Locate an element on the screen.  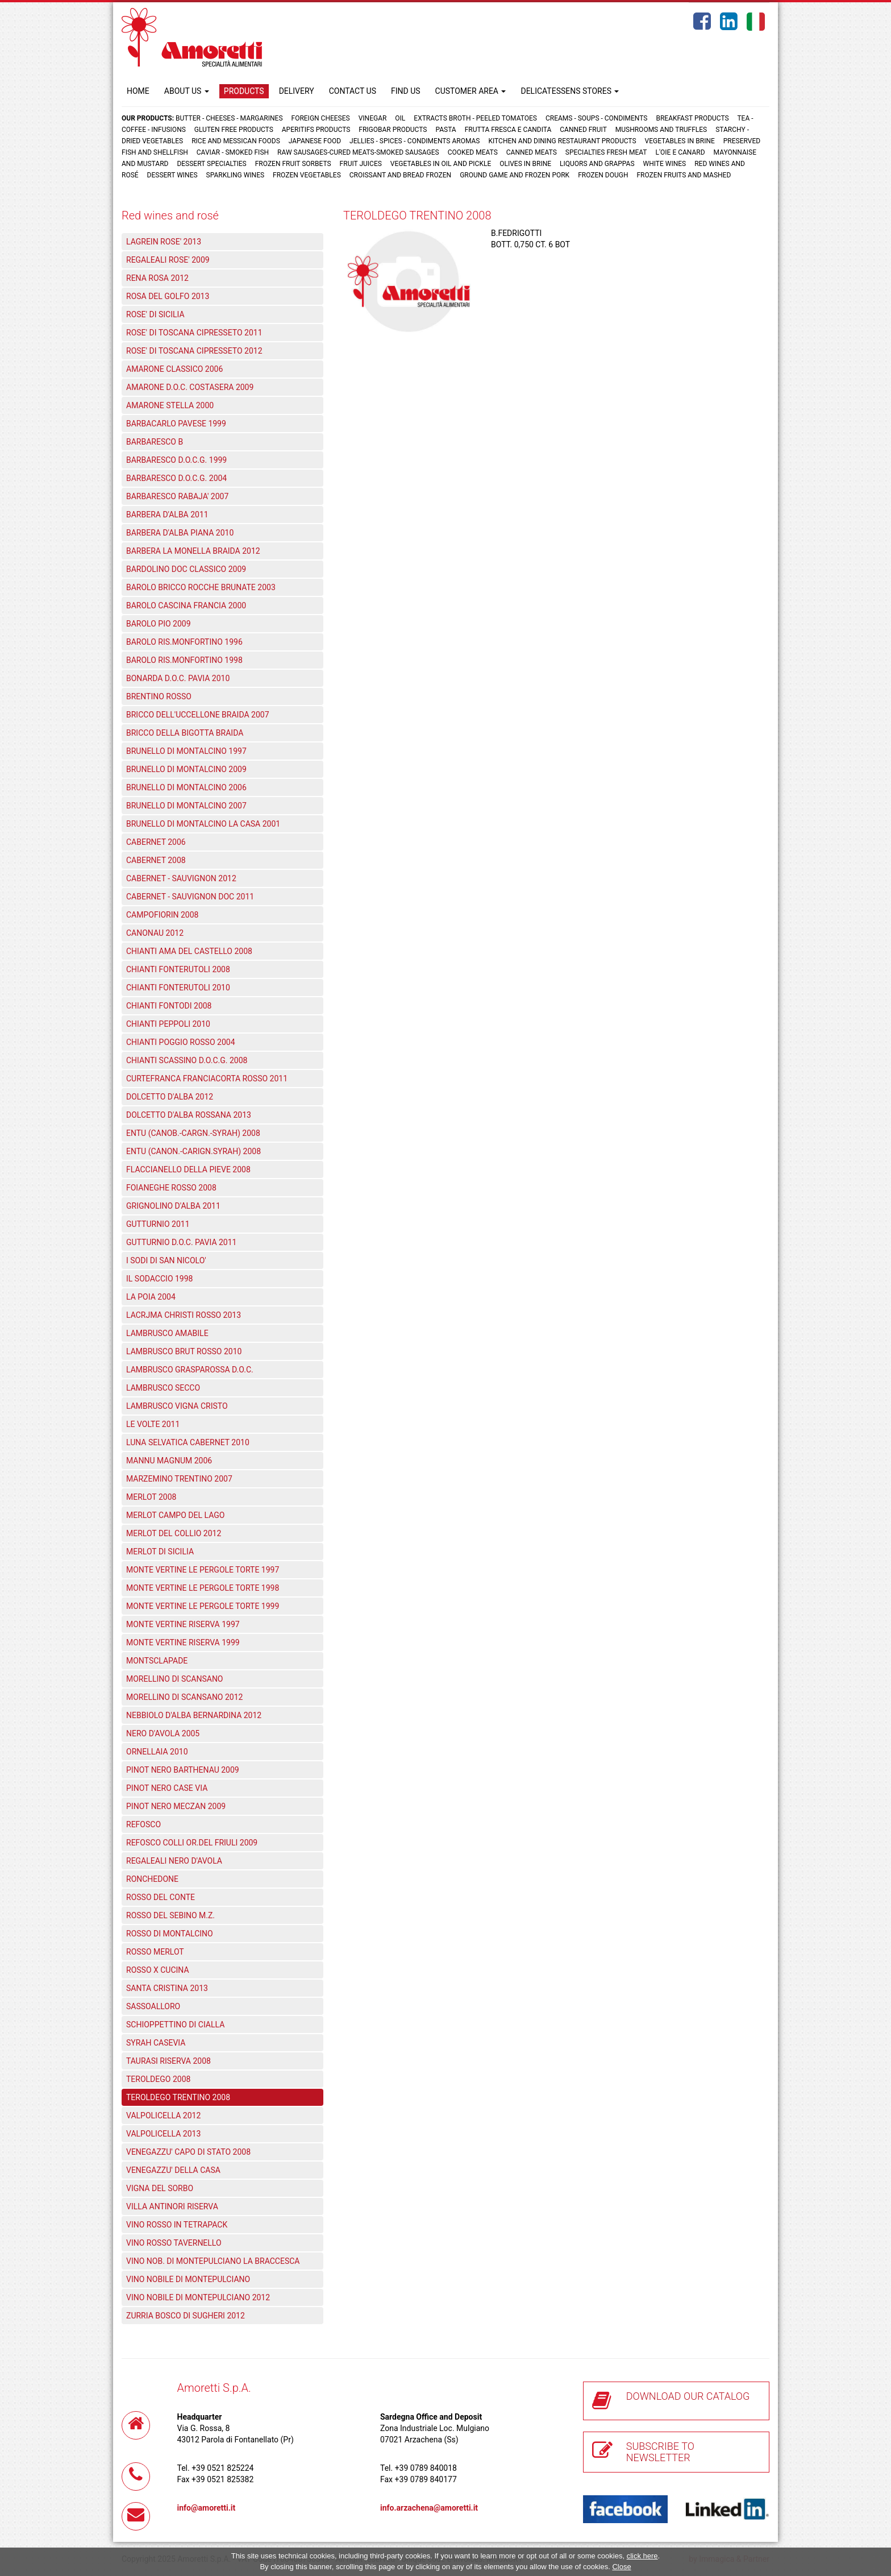
Foreign cheeses is located at coordinates (321, 118).